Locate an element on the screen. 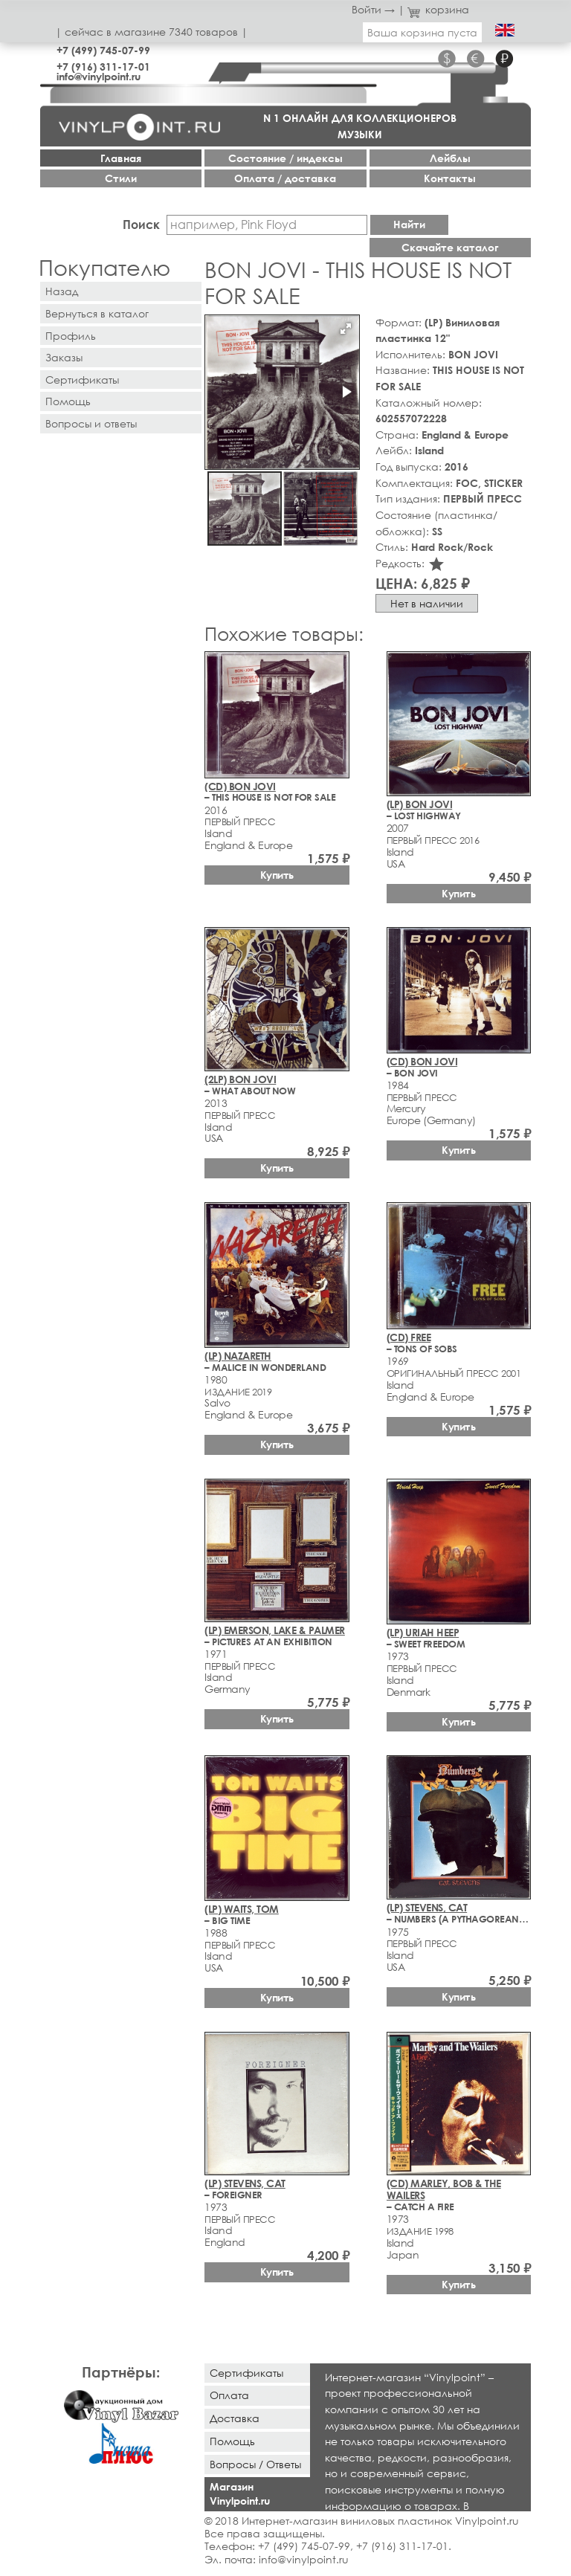  Лейблы is located at coordinates (450, 158).